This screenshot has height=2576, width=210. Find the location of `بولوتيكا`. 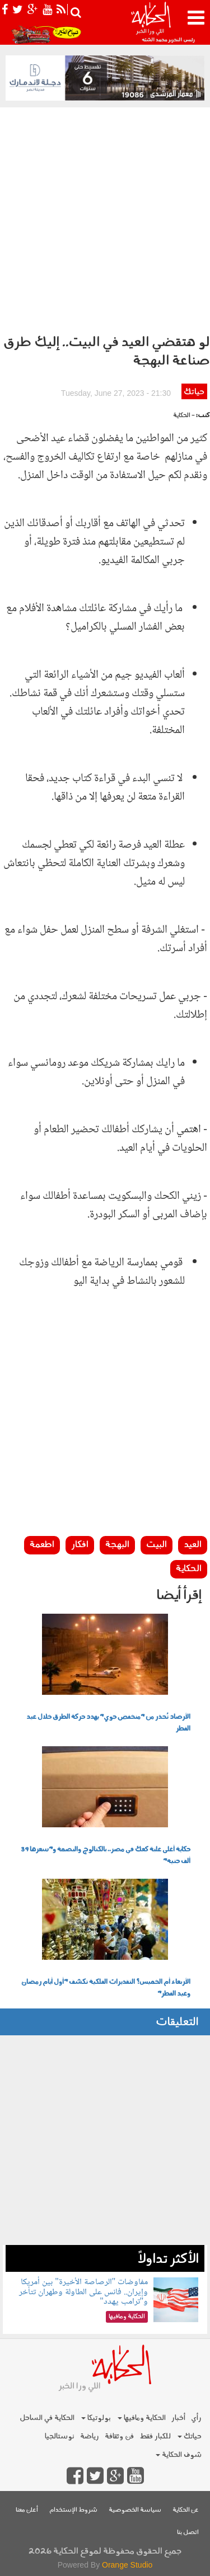

بولوتيكا is located at coordinates (96, 2418).